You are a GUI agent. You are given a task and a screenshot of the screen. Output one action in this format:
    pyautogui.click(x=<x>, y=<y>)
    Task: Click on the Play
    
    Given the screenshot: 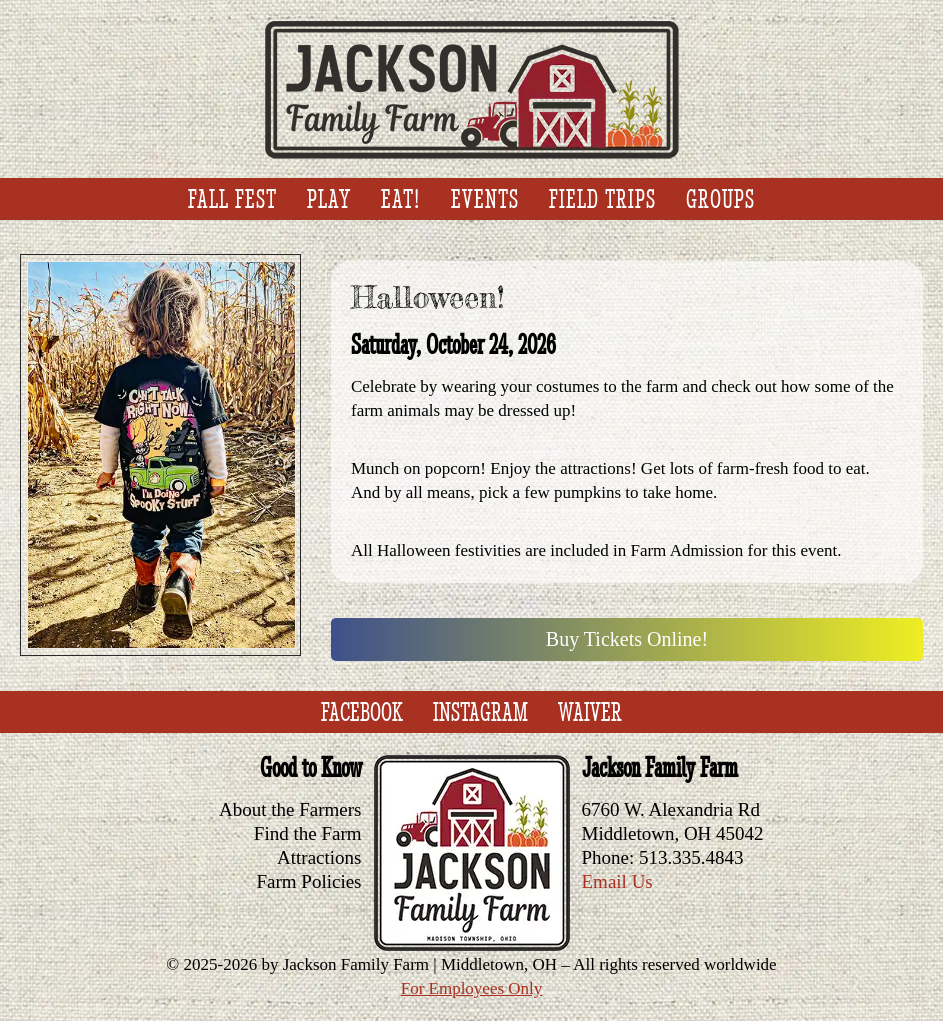 What is the action you would take?
    pyautogui.click(x=329, y=199)
    